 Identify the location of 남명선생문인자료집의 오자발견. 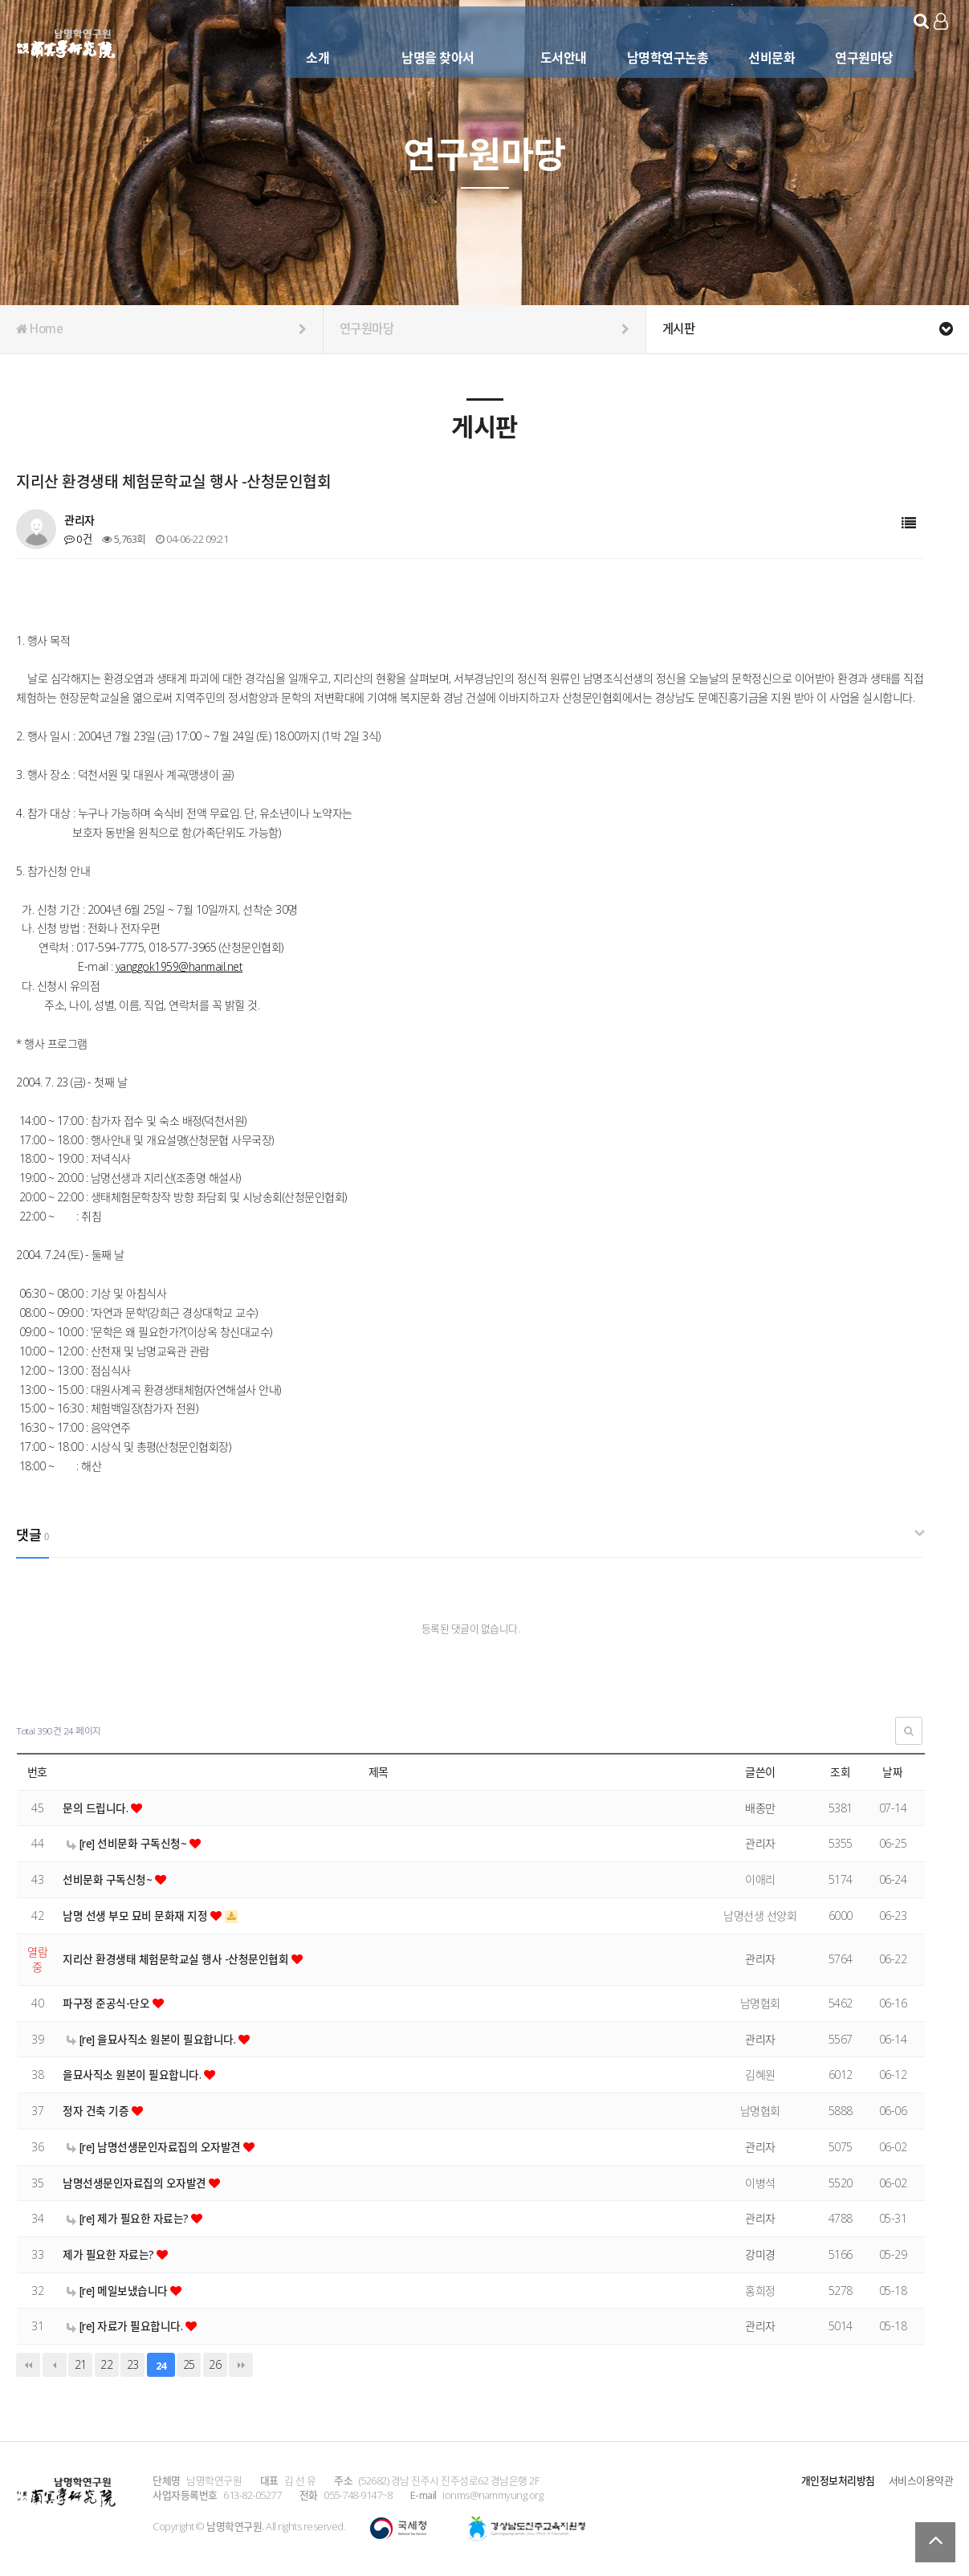
(136, 2183).